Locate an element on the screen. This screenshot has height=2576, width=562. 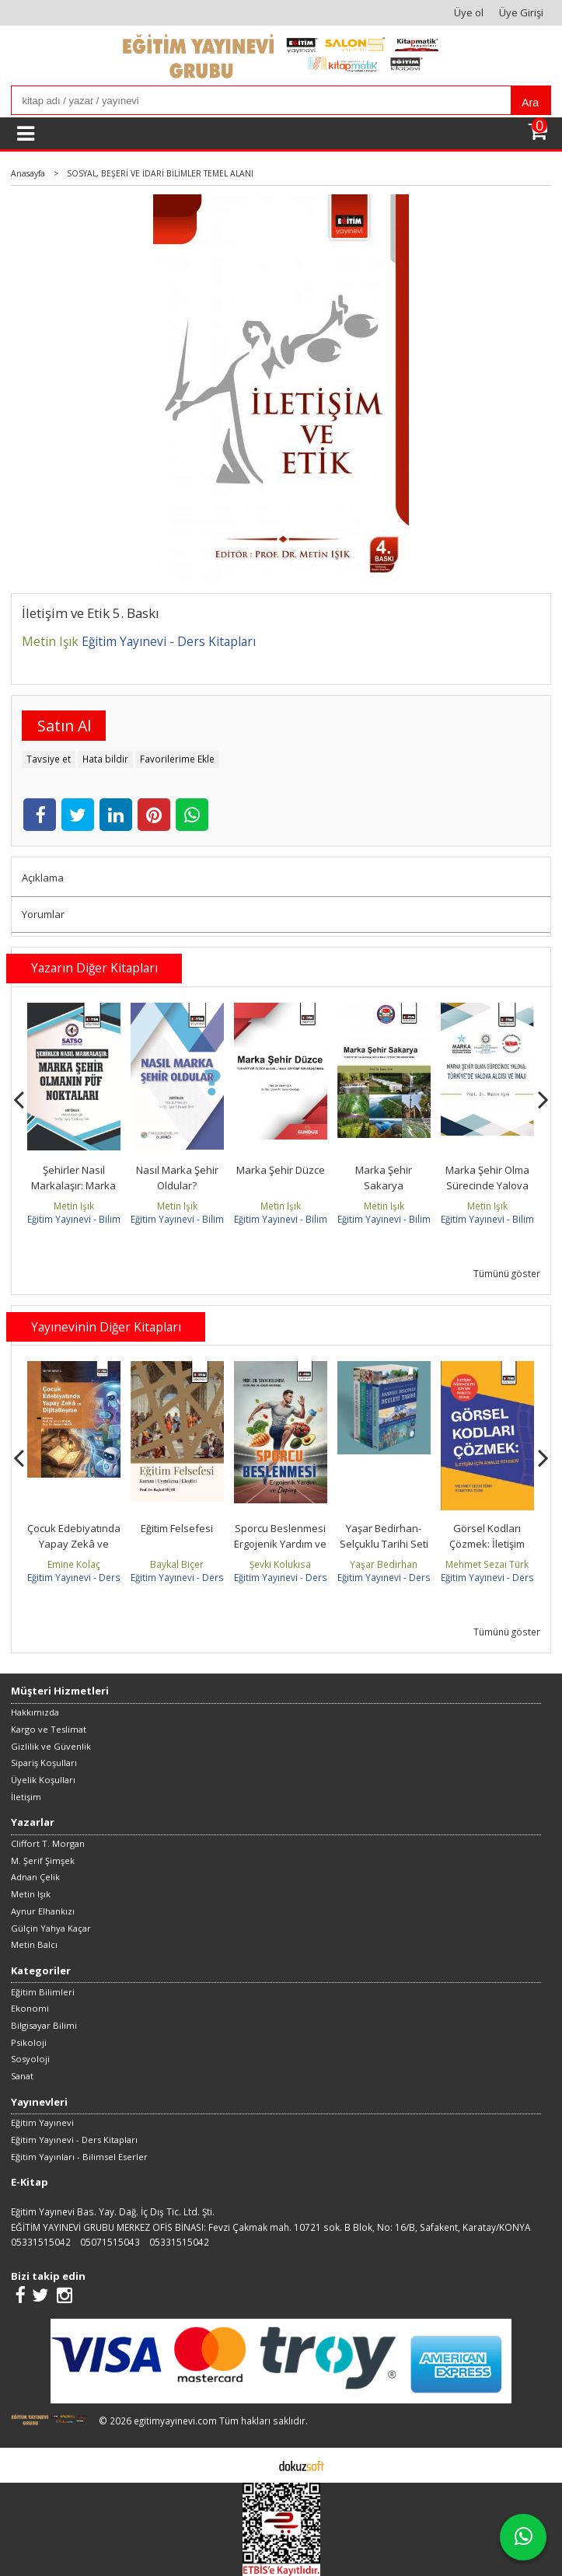
Eğitim Yayınevi - Bilimsel Eserler is located at coordinates (97, 1219).